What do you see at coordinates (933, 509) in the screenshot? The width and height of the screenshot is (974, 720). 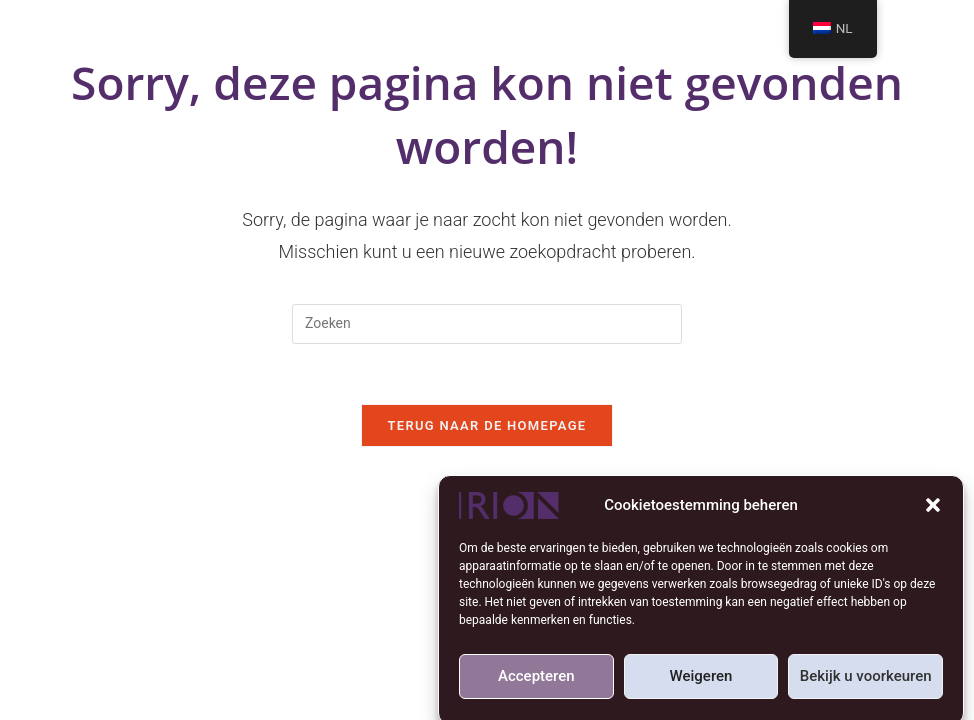 I see `[button]` at bounding box center [933, 509].